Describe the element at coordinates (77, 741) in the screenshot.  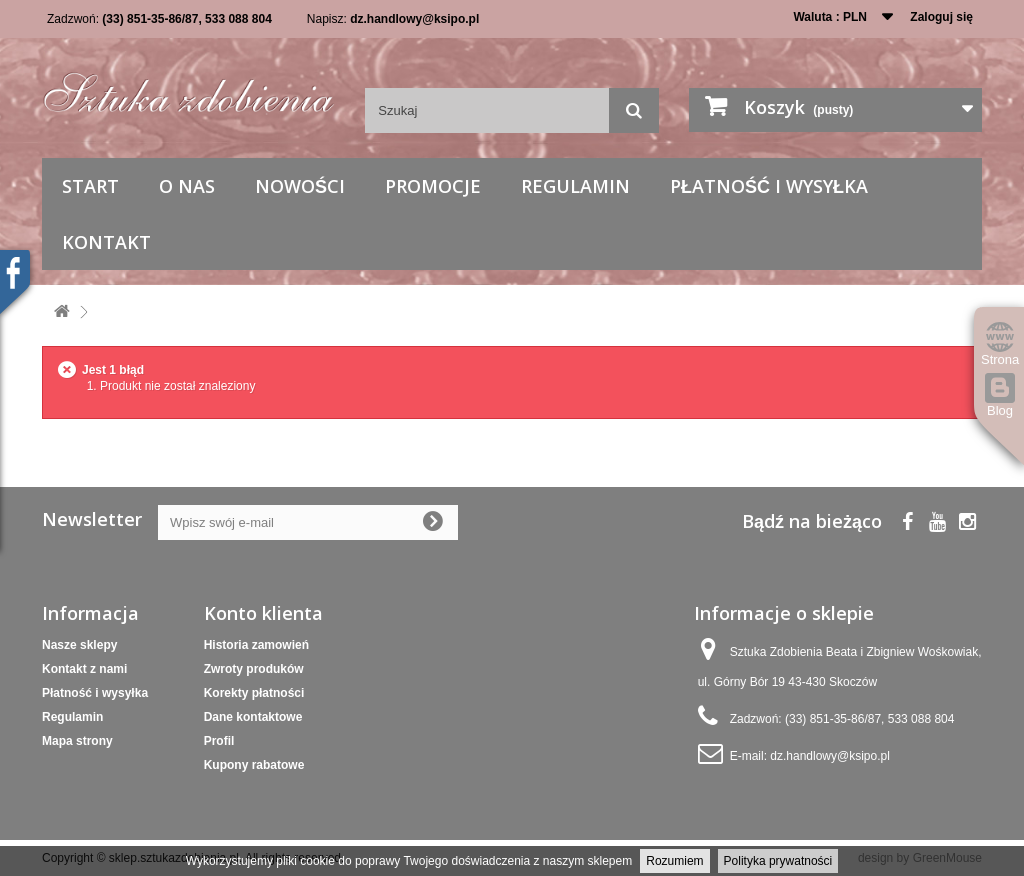
I see `Mapa strony` at that location.